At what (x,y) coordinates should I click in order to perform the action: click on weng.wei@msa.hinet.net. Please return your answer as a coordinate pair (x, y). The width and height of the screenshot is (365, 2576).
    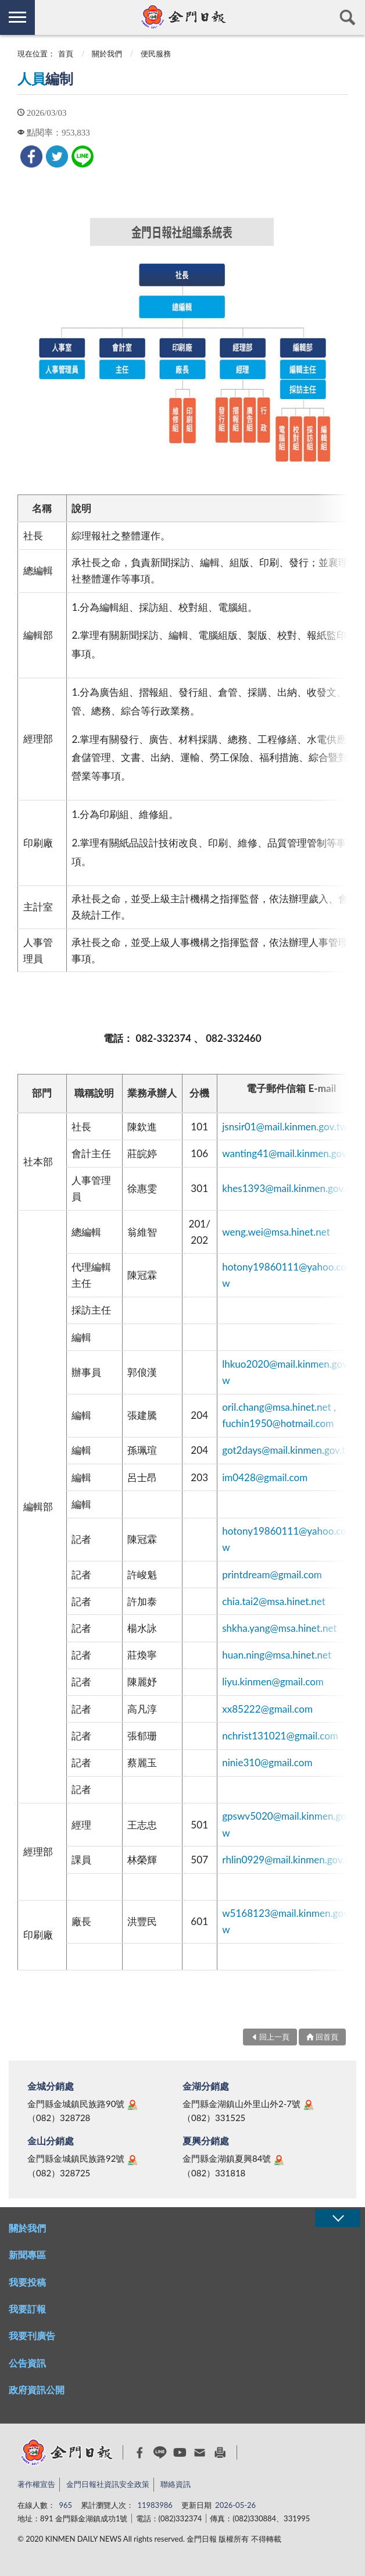
    Looking at the image, I should click on (276, 1232).